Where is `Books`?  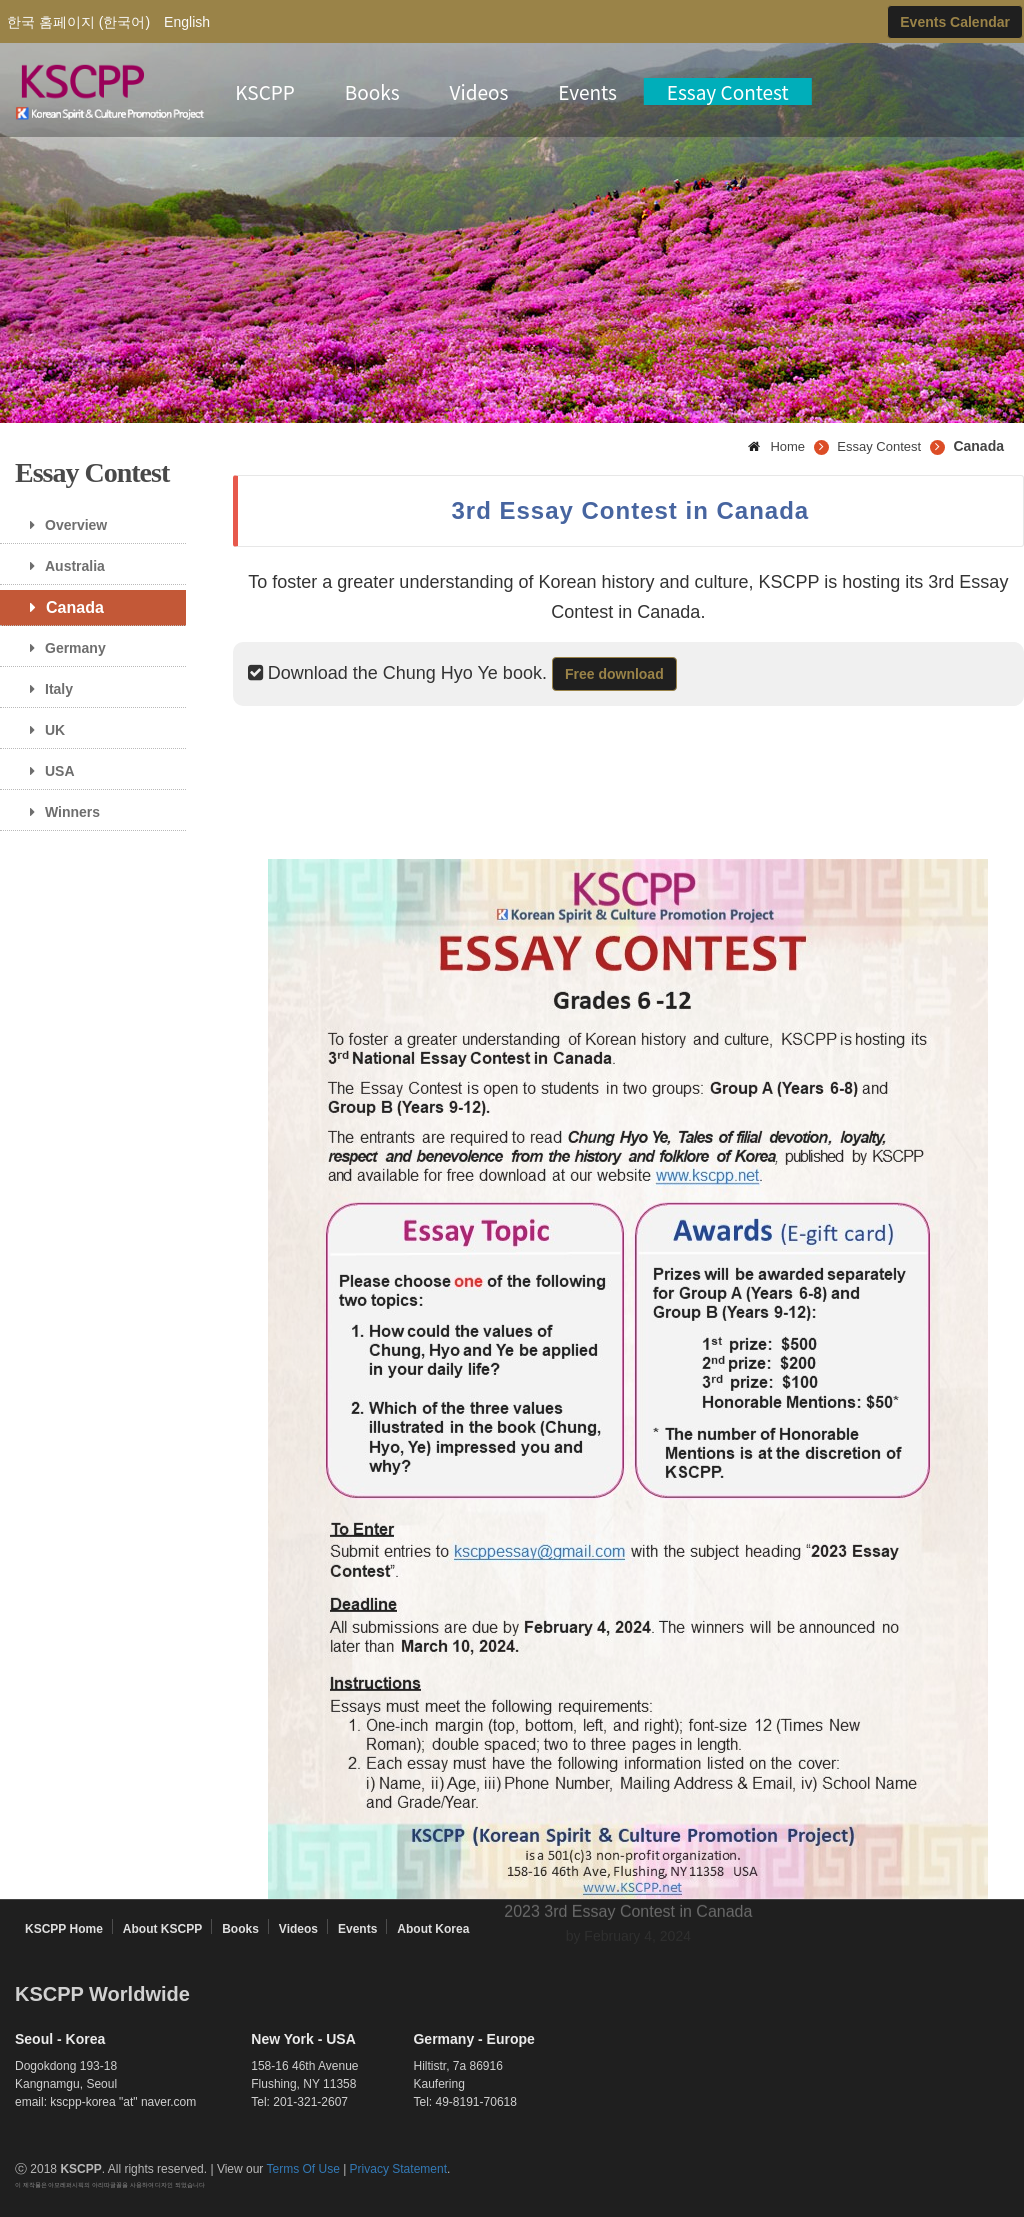
Books is located at coordinates (372, 91).